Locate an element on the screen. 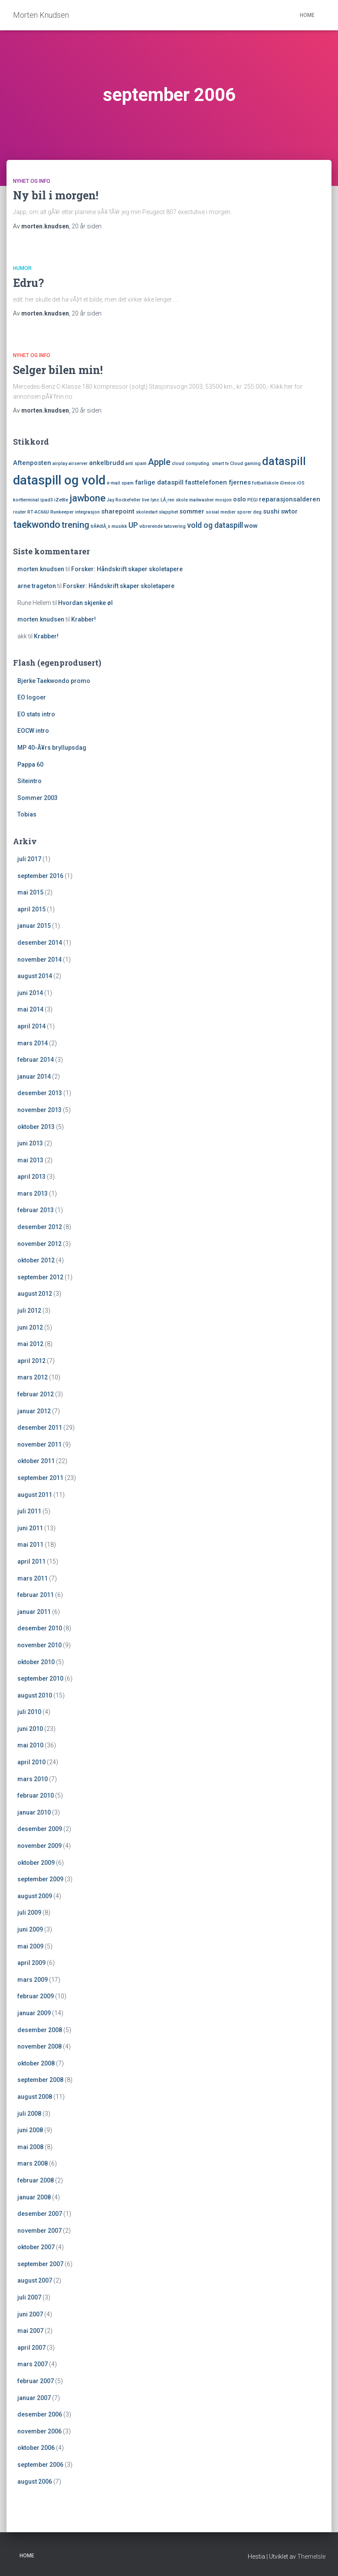 Image resolution: width=338 pixels, height=2576 pixels. september 2006 is located at coordinates (40, 2464).